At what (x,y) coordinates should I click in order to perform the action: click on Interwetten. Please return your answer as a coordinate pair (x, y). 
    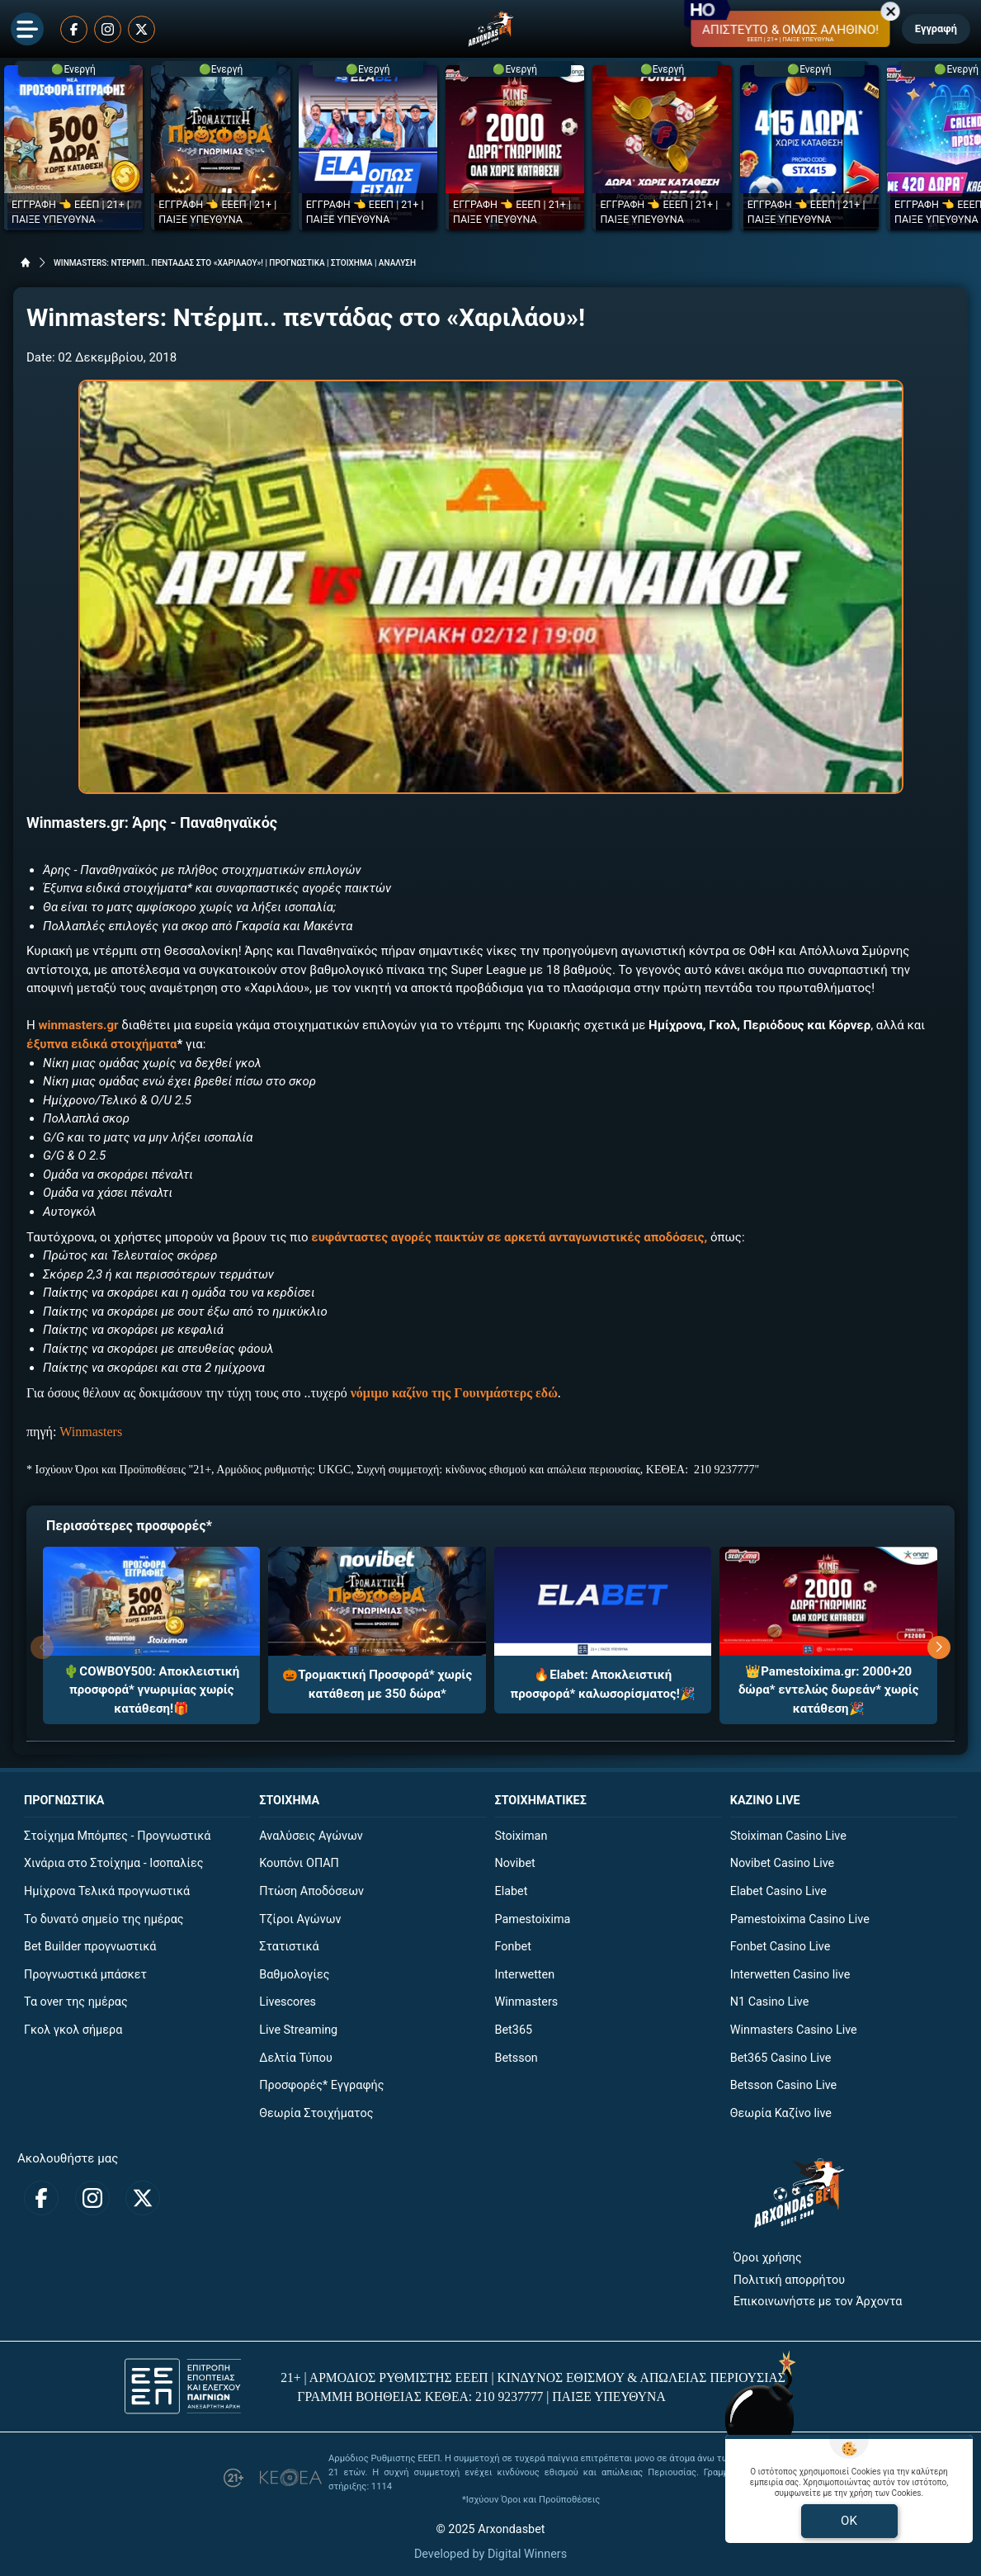
    Looking at the image, I should click on (525, 1975).